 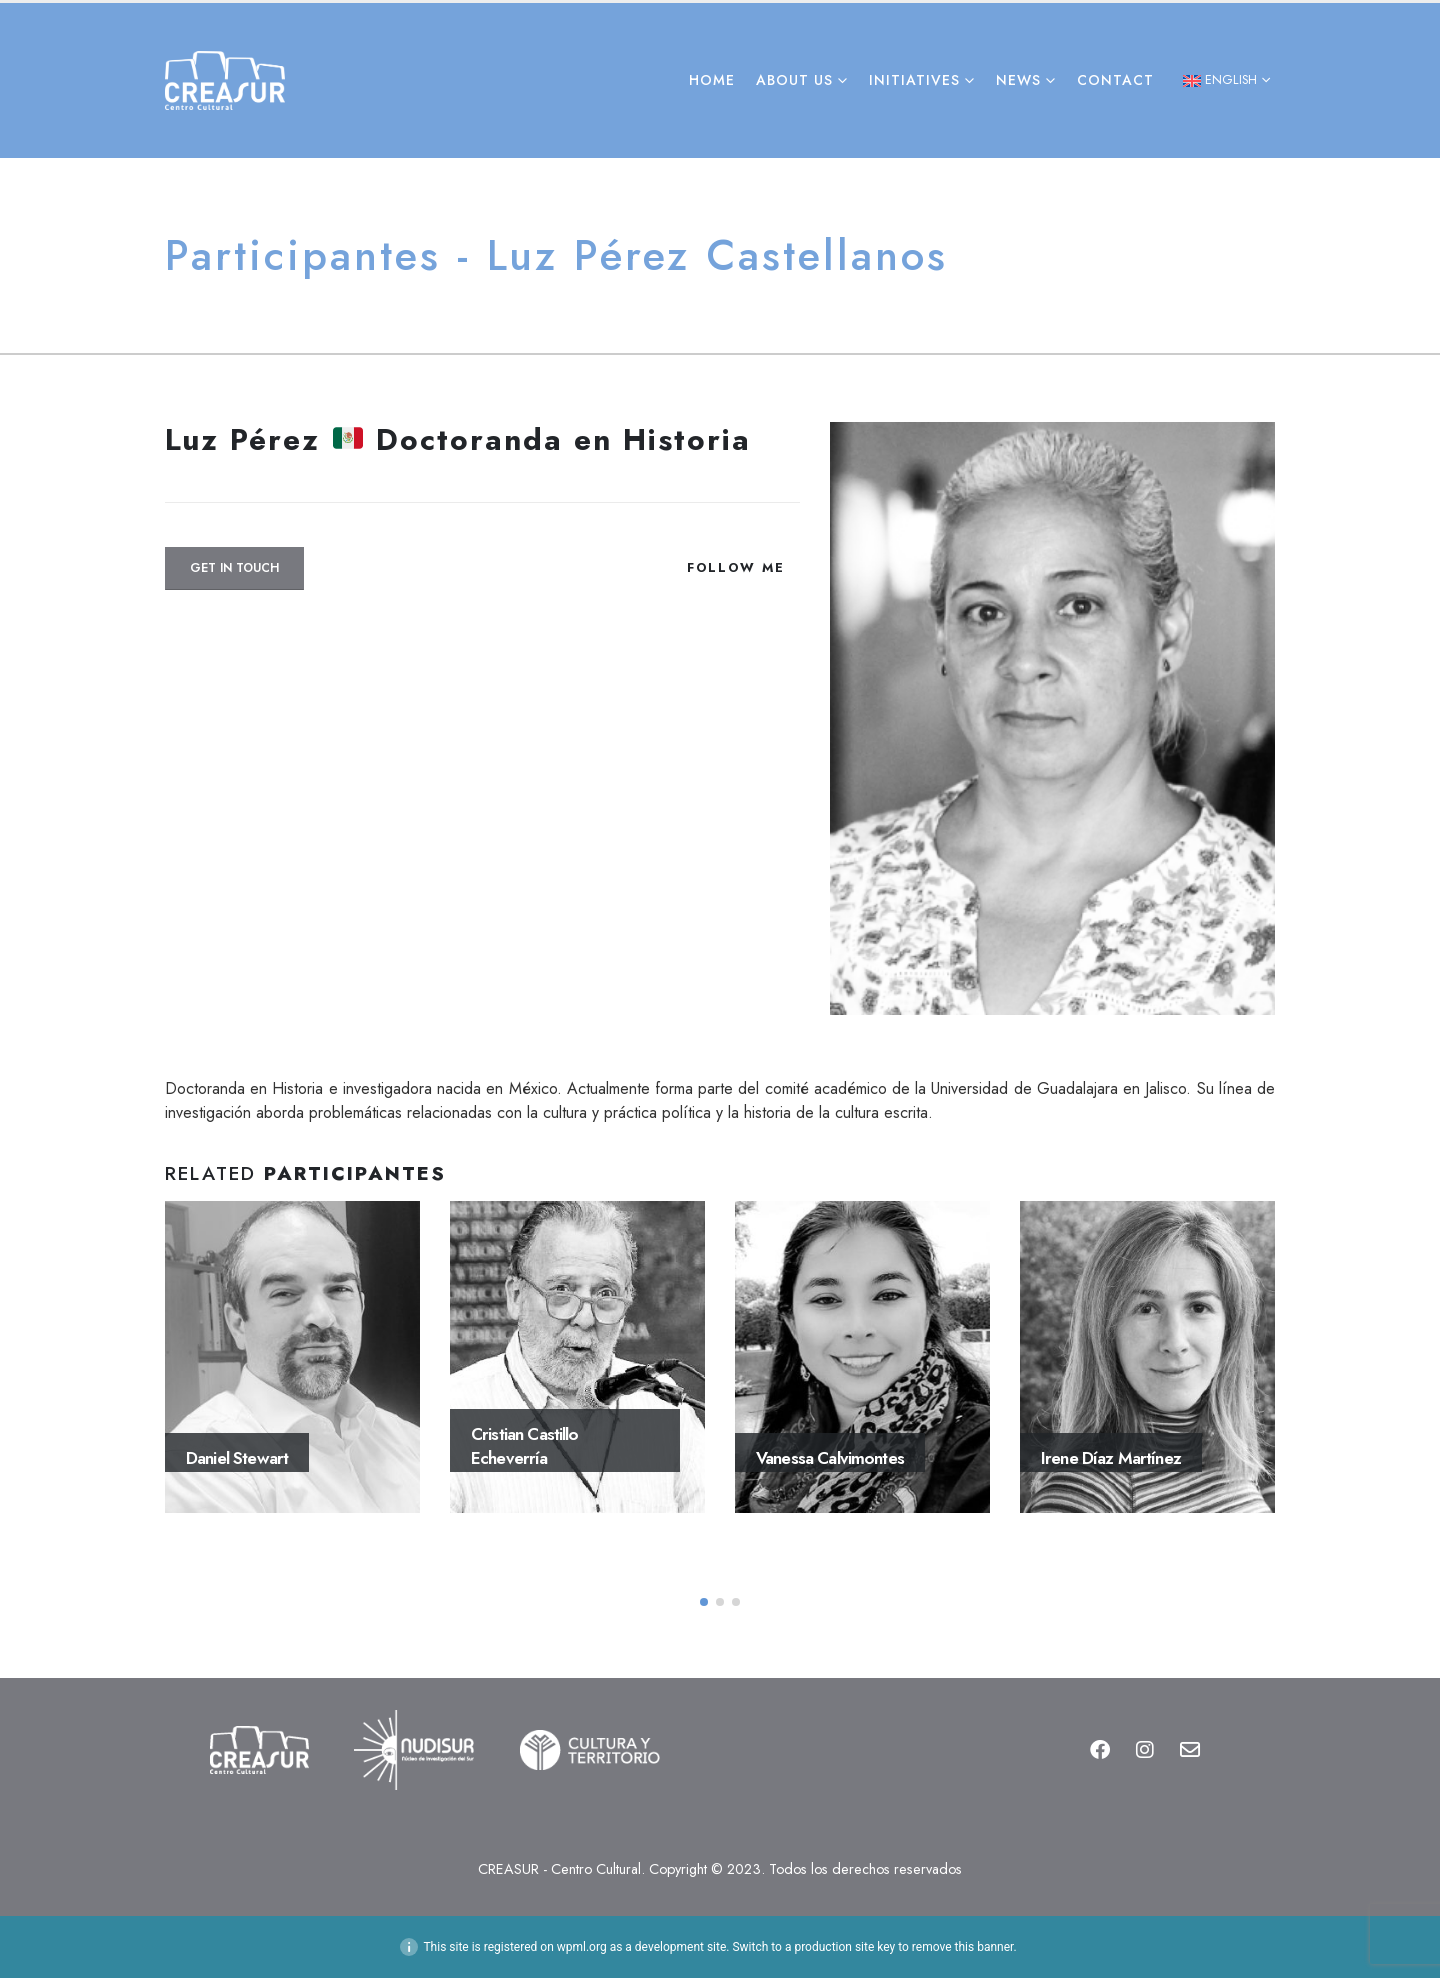 I want to click on Home, so click(x=712, y=80).